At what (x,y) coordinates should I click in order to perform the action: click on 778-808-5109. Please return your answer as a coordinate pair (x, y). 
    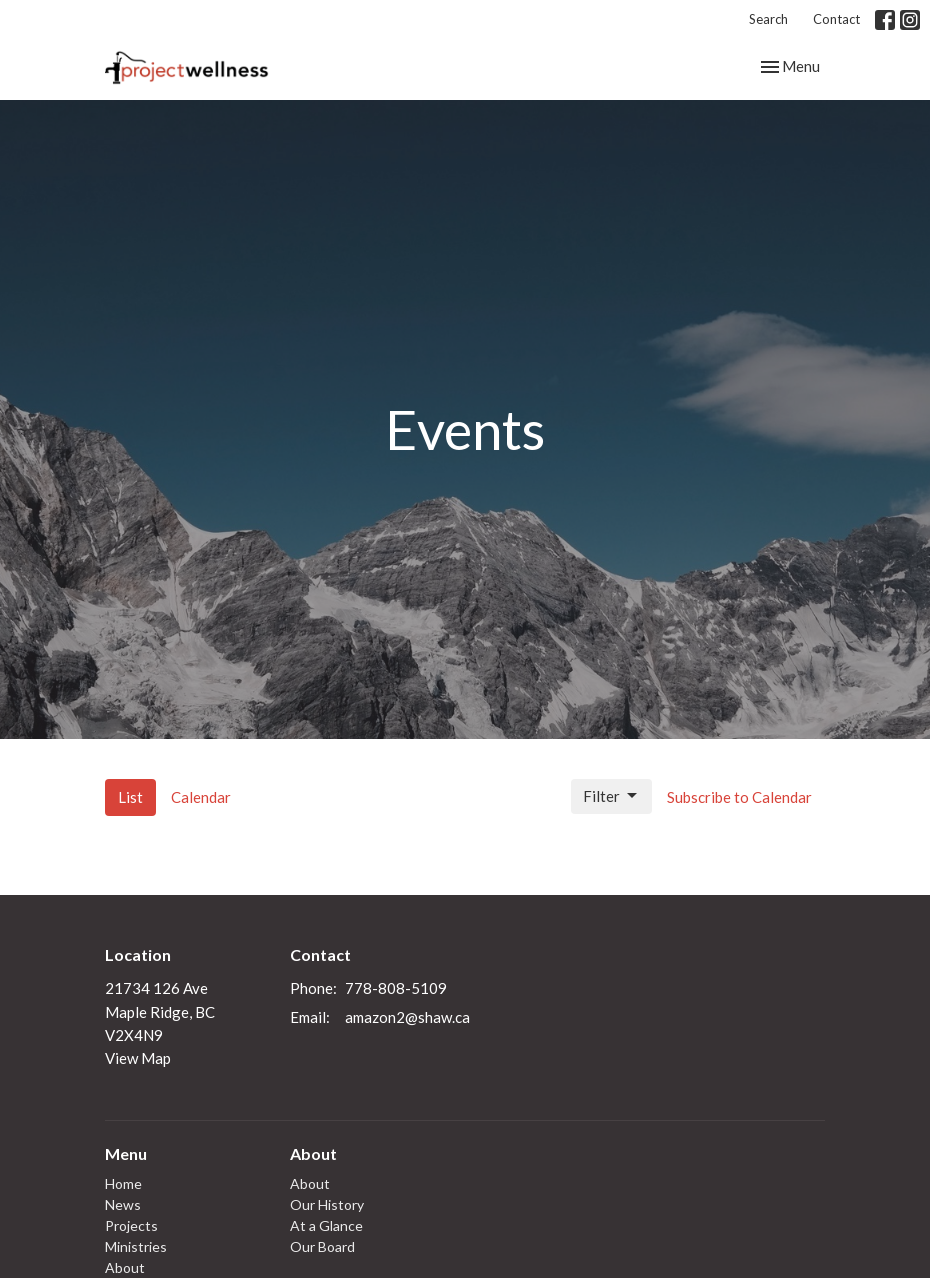
    Looking at the image, I should click on (396, 988).